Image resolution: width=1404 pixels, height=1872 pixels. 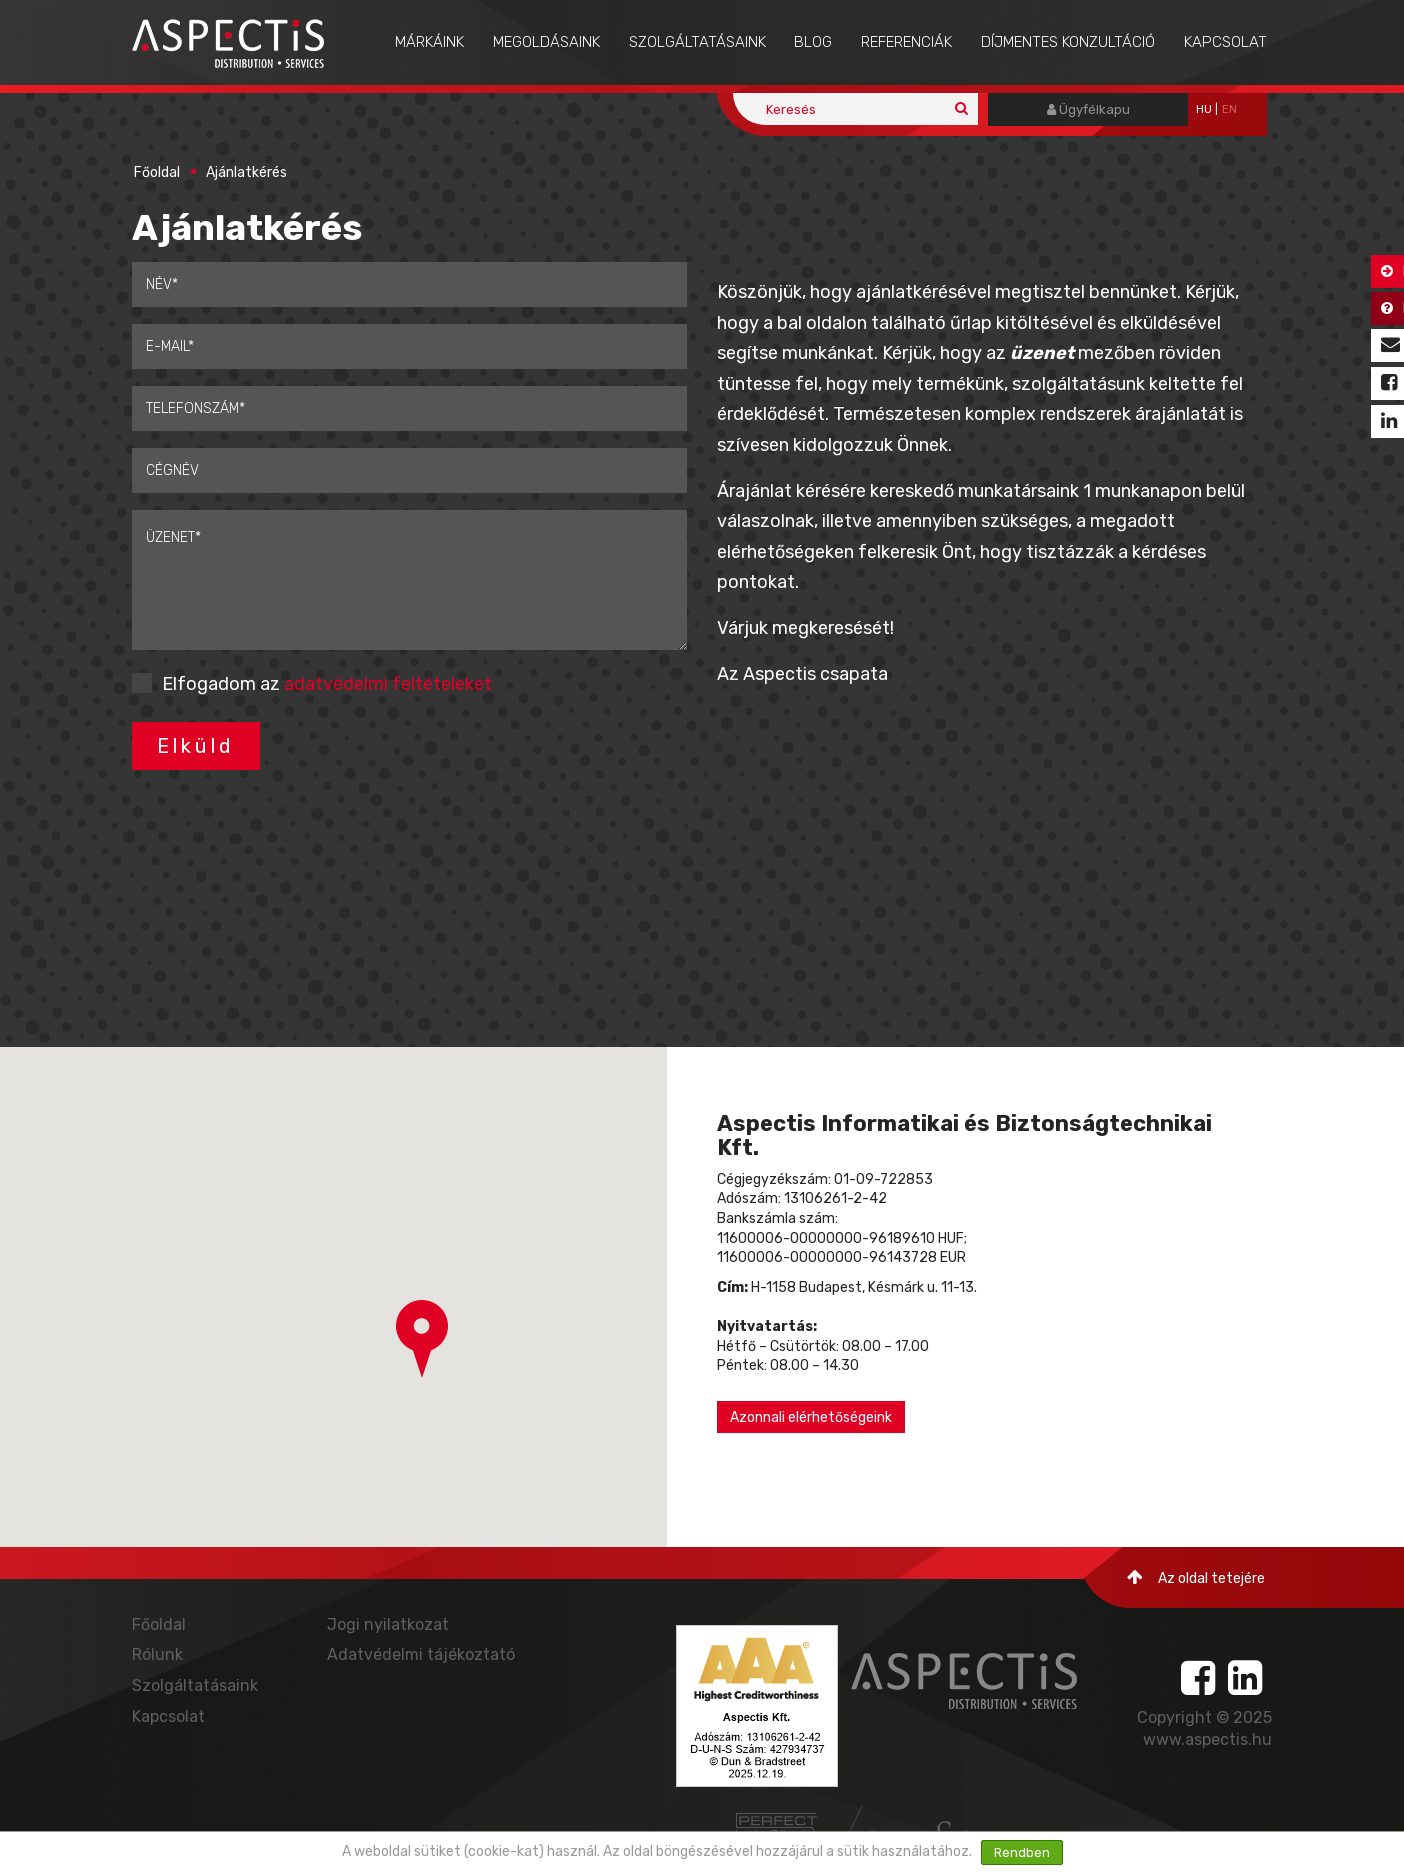 What do you see at coordinates (388, 1624) in the screenshot?
I see `Jogi nyilatkozat` at bounding box center [388, 1624].